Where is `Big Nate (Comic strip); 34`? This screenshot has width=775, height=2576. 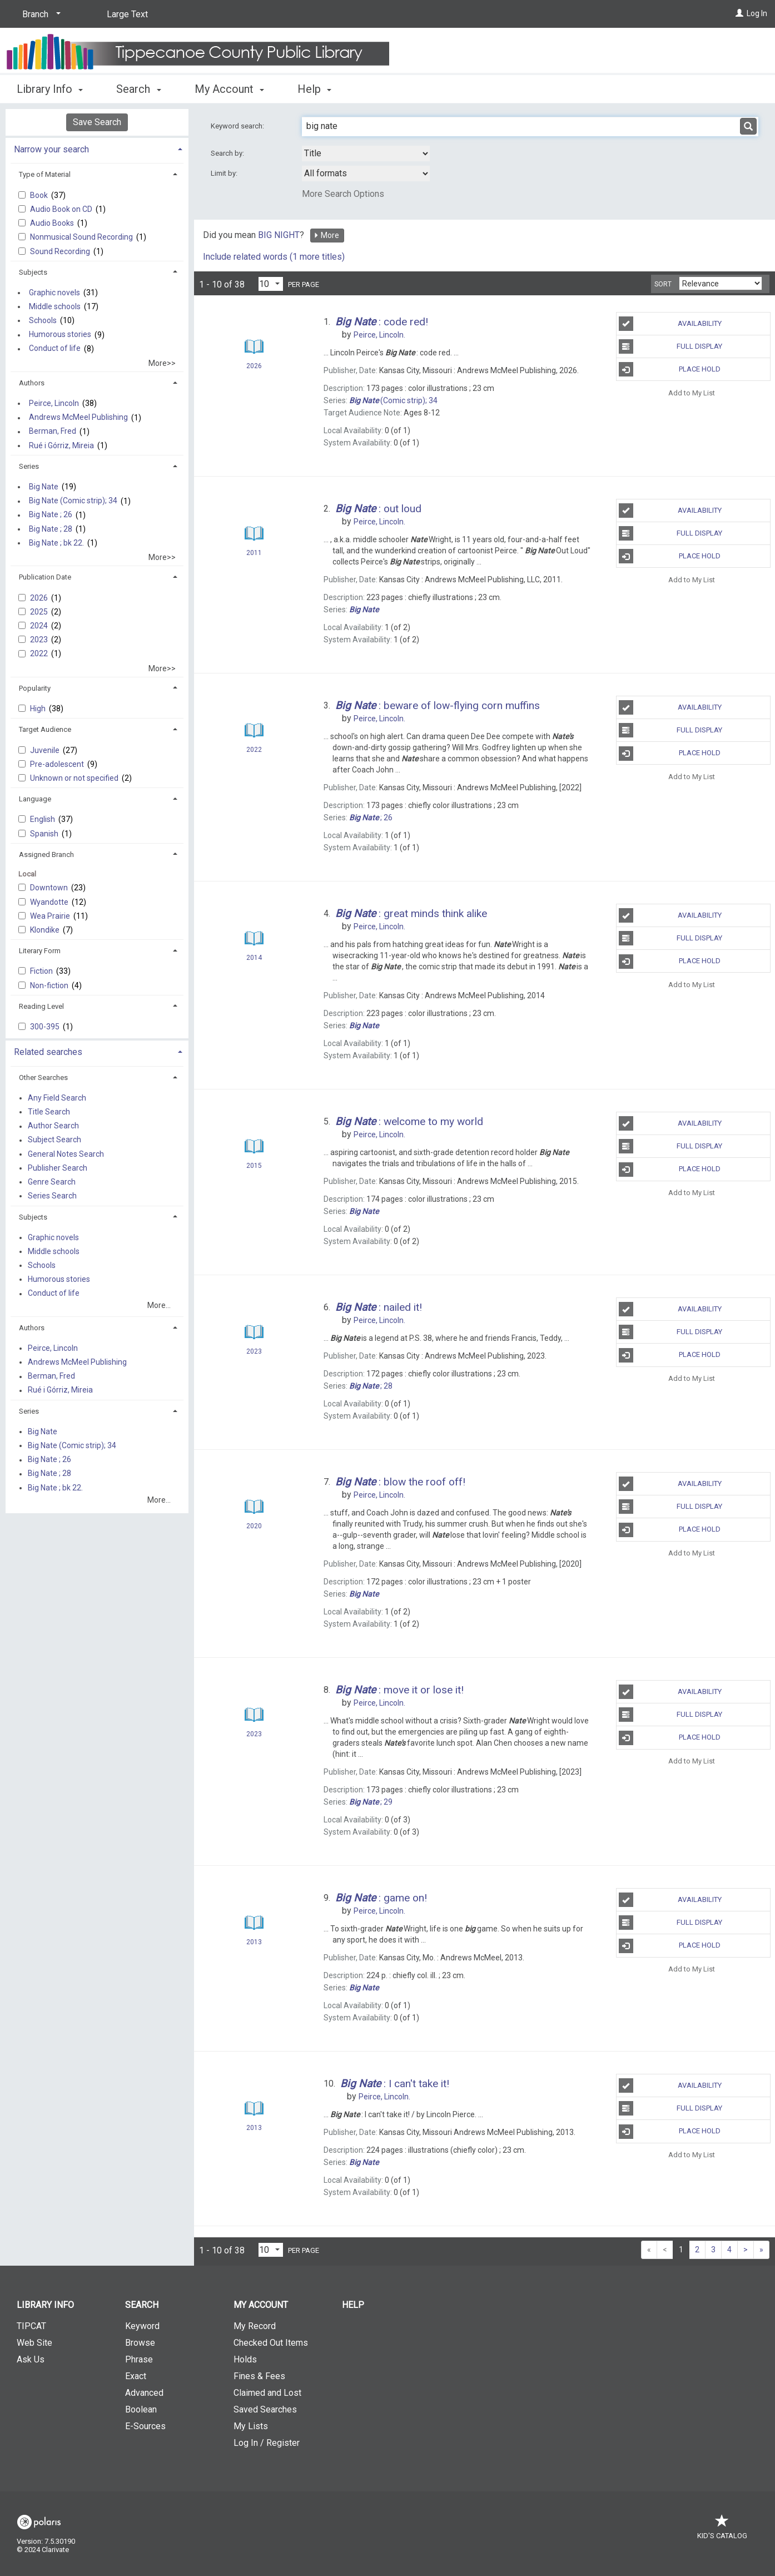
Big Nate (Comic strip); 34 is located at coordinates (73, 501).